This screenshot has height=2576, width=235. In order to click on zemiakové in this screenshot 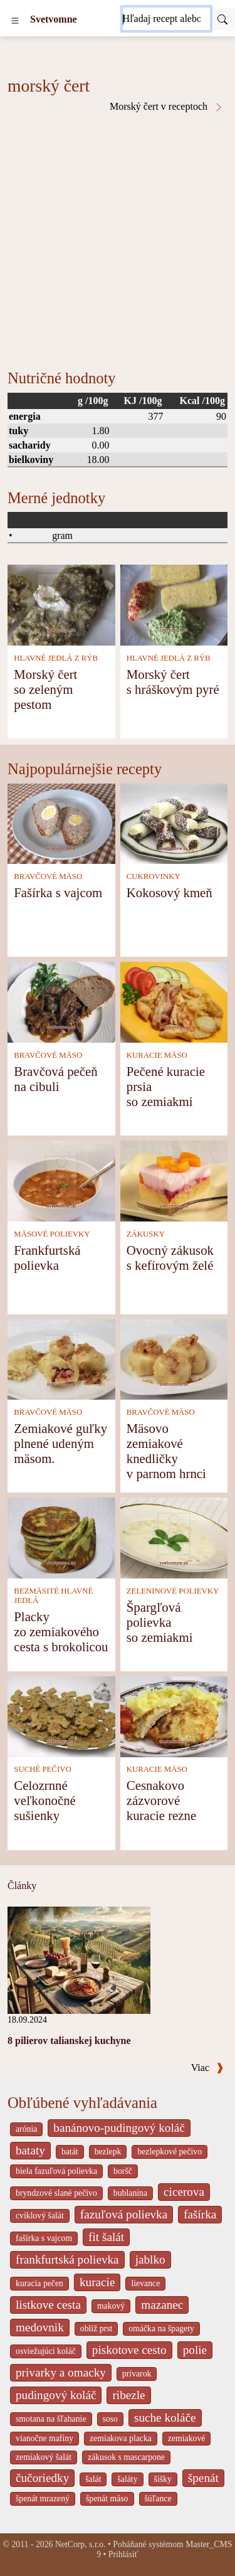, I will do `click(187, 2438)`.